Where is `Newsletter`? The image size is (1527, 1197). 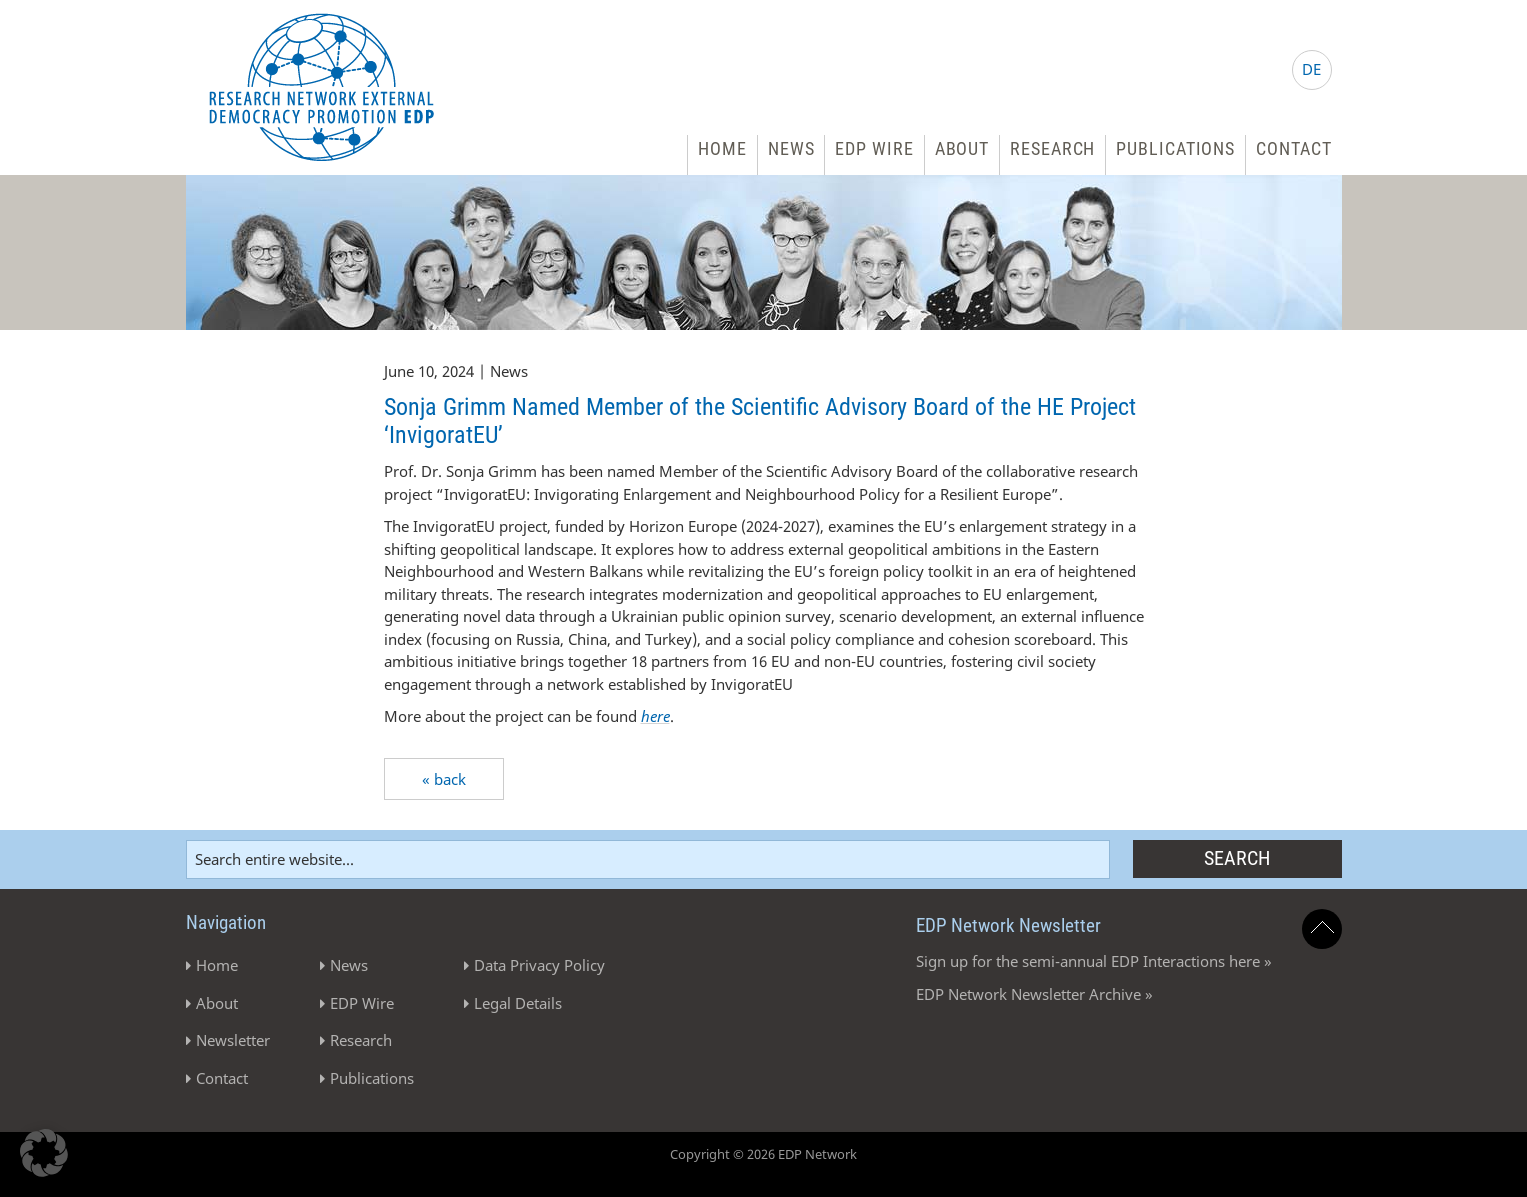 Newsletter is located at coordinates (233, 1040).